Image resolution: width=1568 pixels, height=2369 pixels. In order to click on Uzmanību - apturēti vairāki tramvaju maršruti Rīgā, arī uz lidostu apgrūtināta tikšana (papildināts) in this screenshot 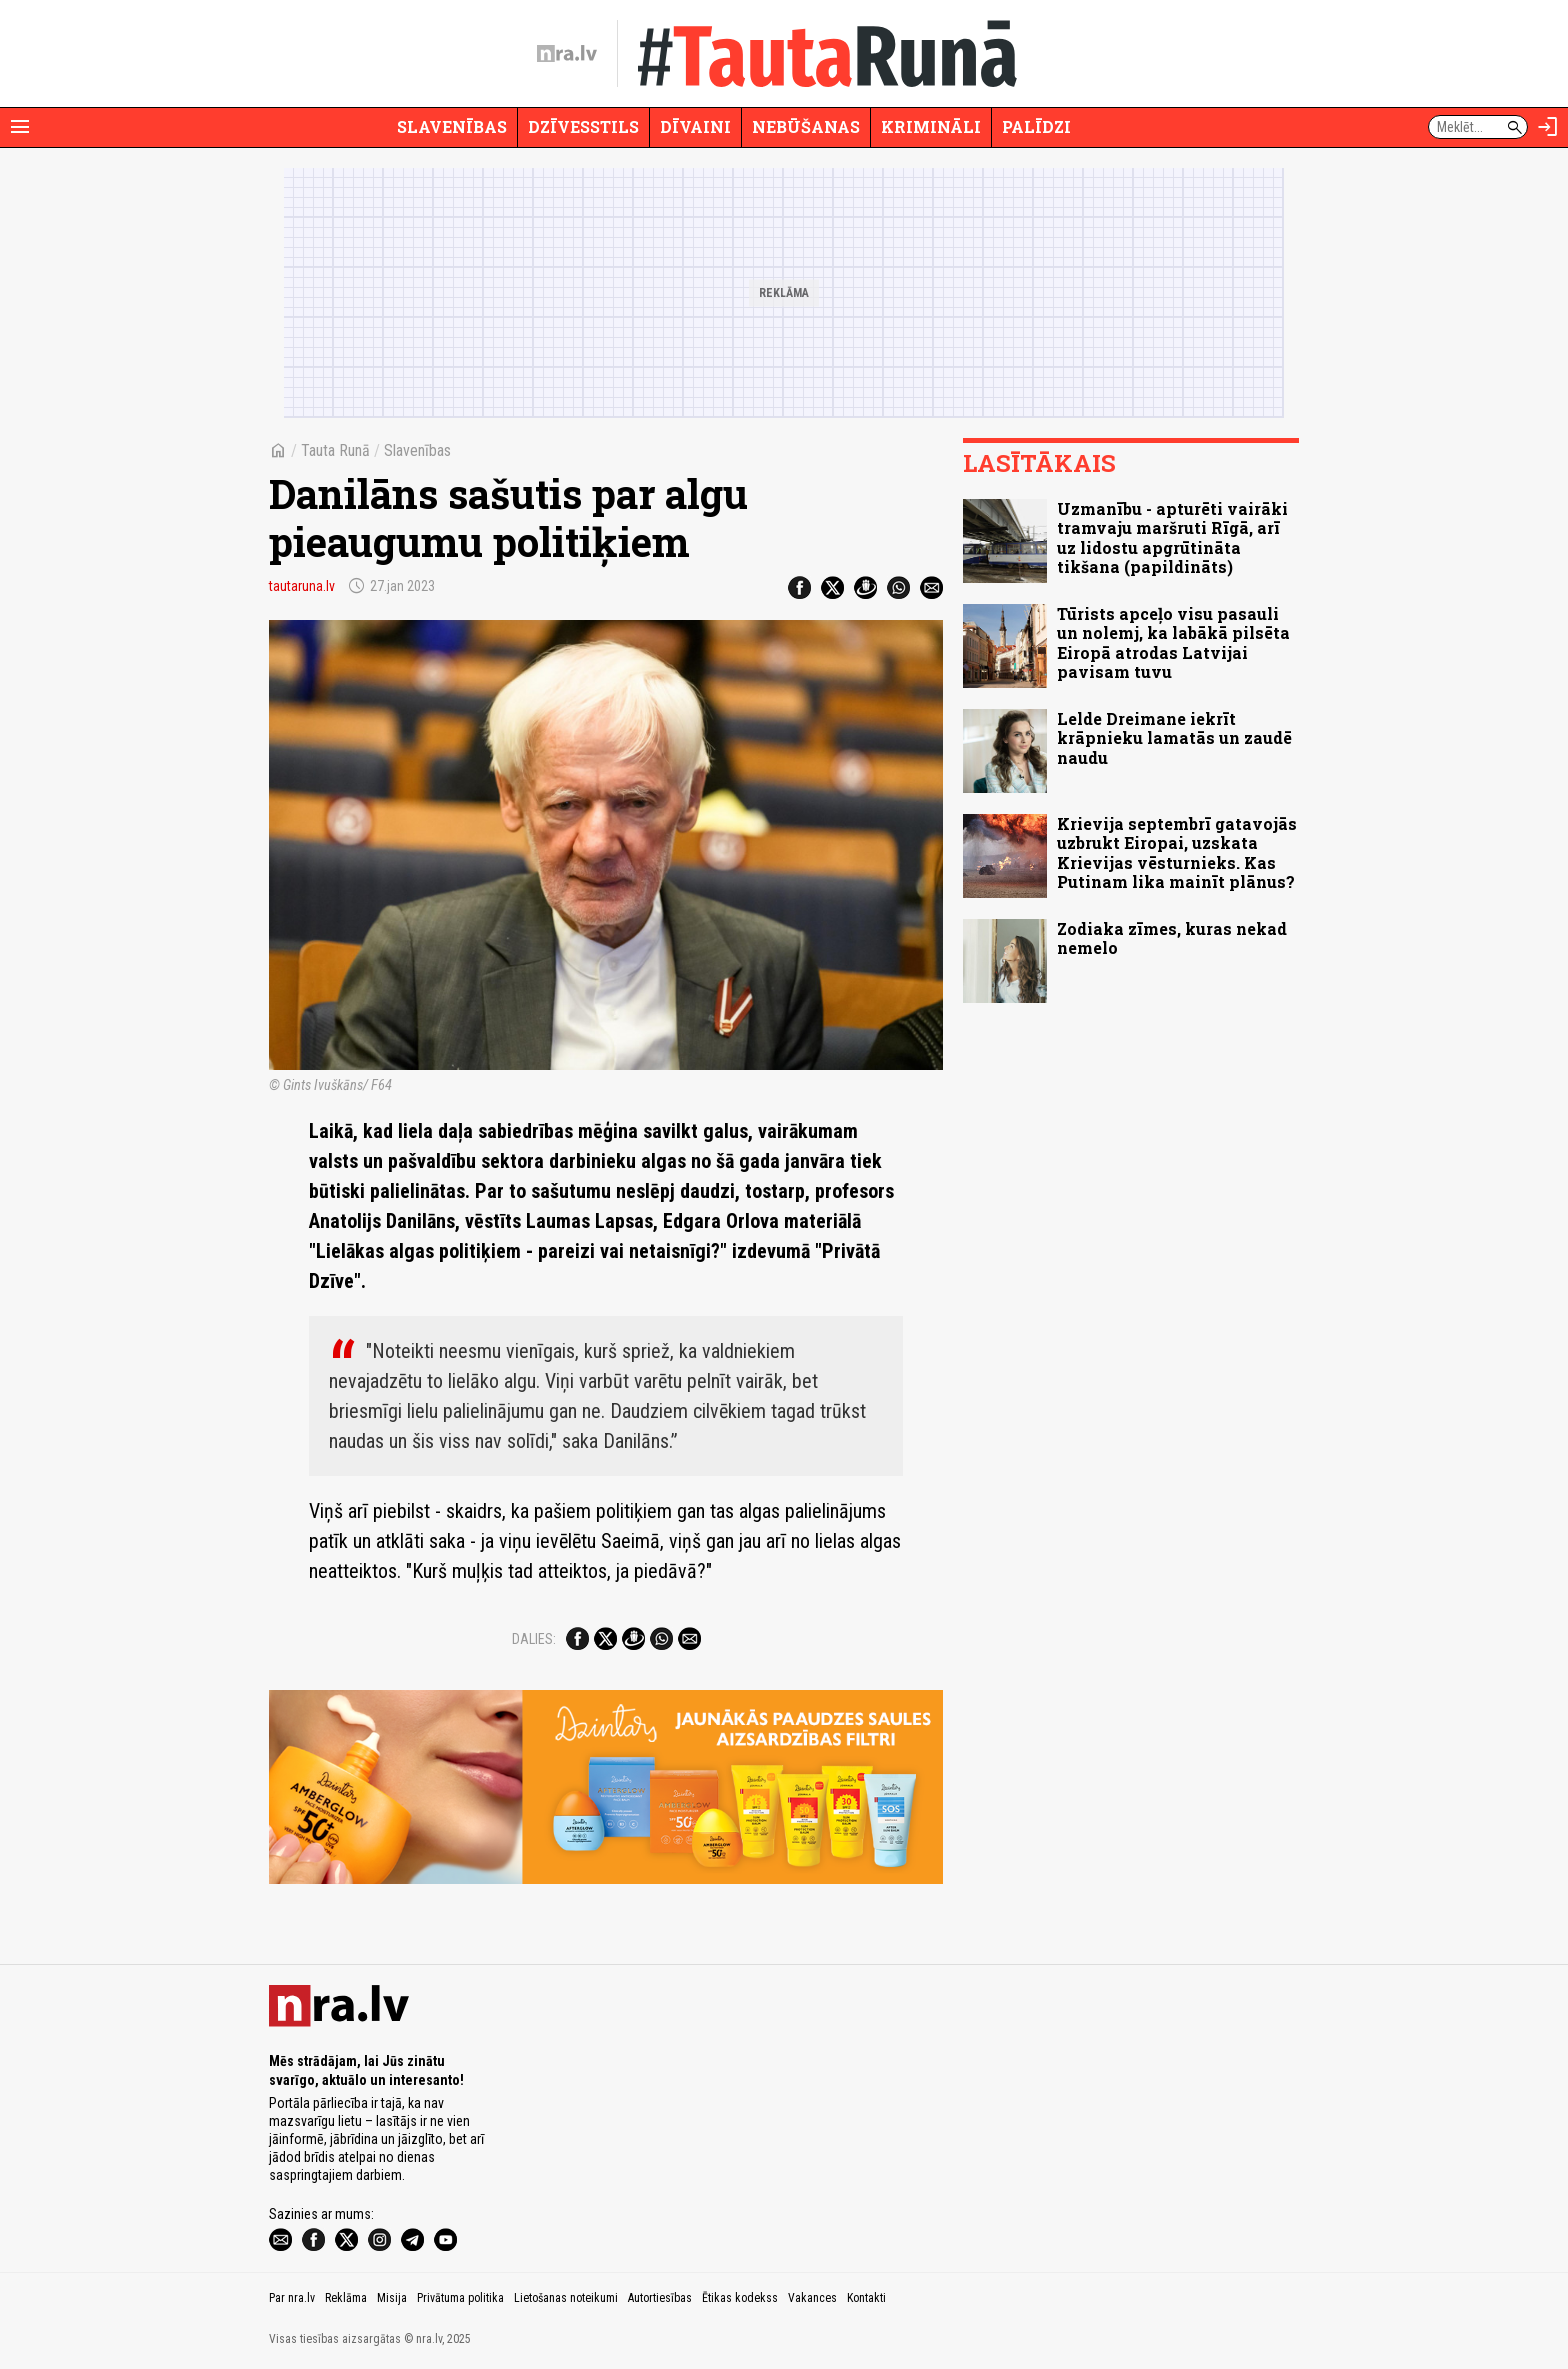, I will do `click(1172, 537)`.